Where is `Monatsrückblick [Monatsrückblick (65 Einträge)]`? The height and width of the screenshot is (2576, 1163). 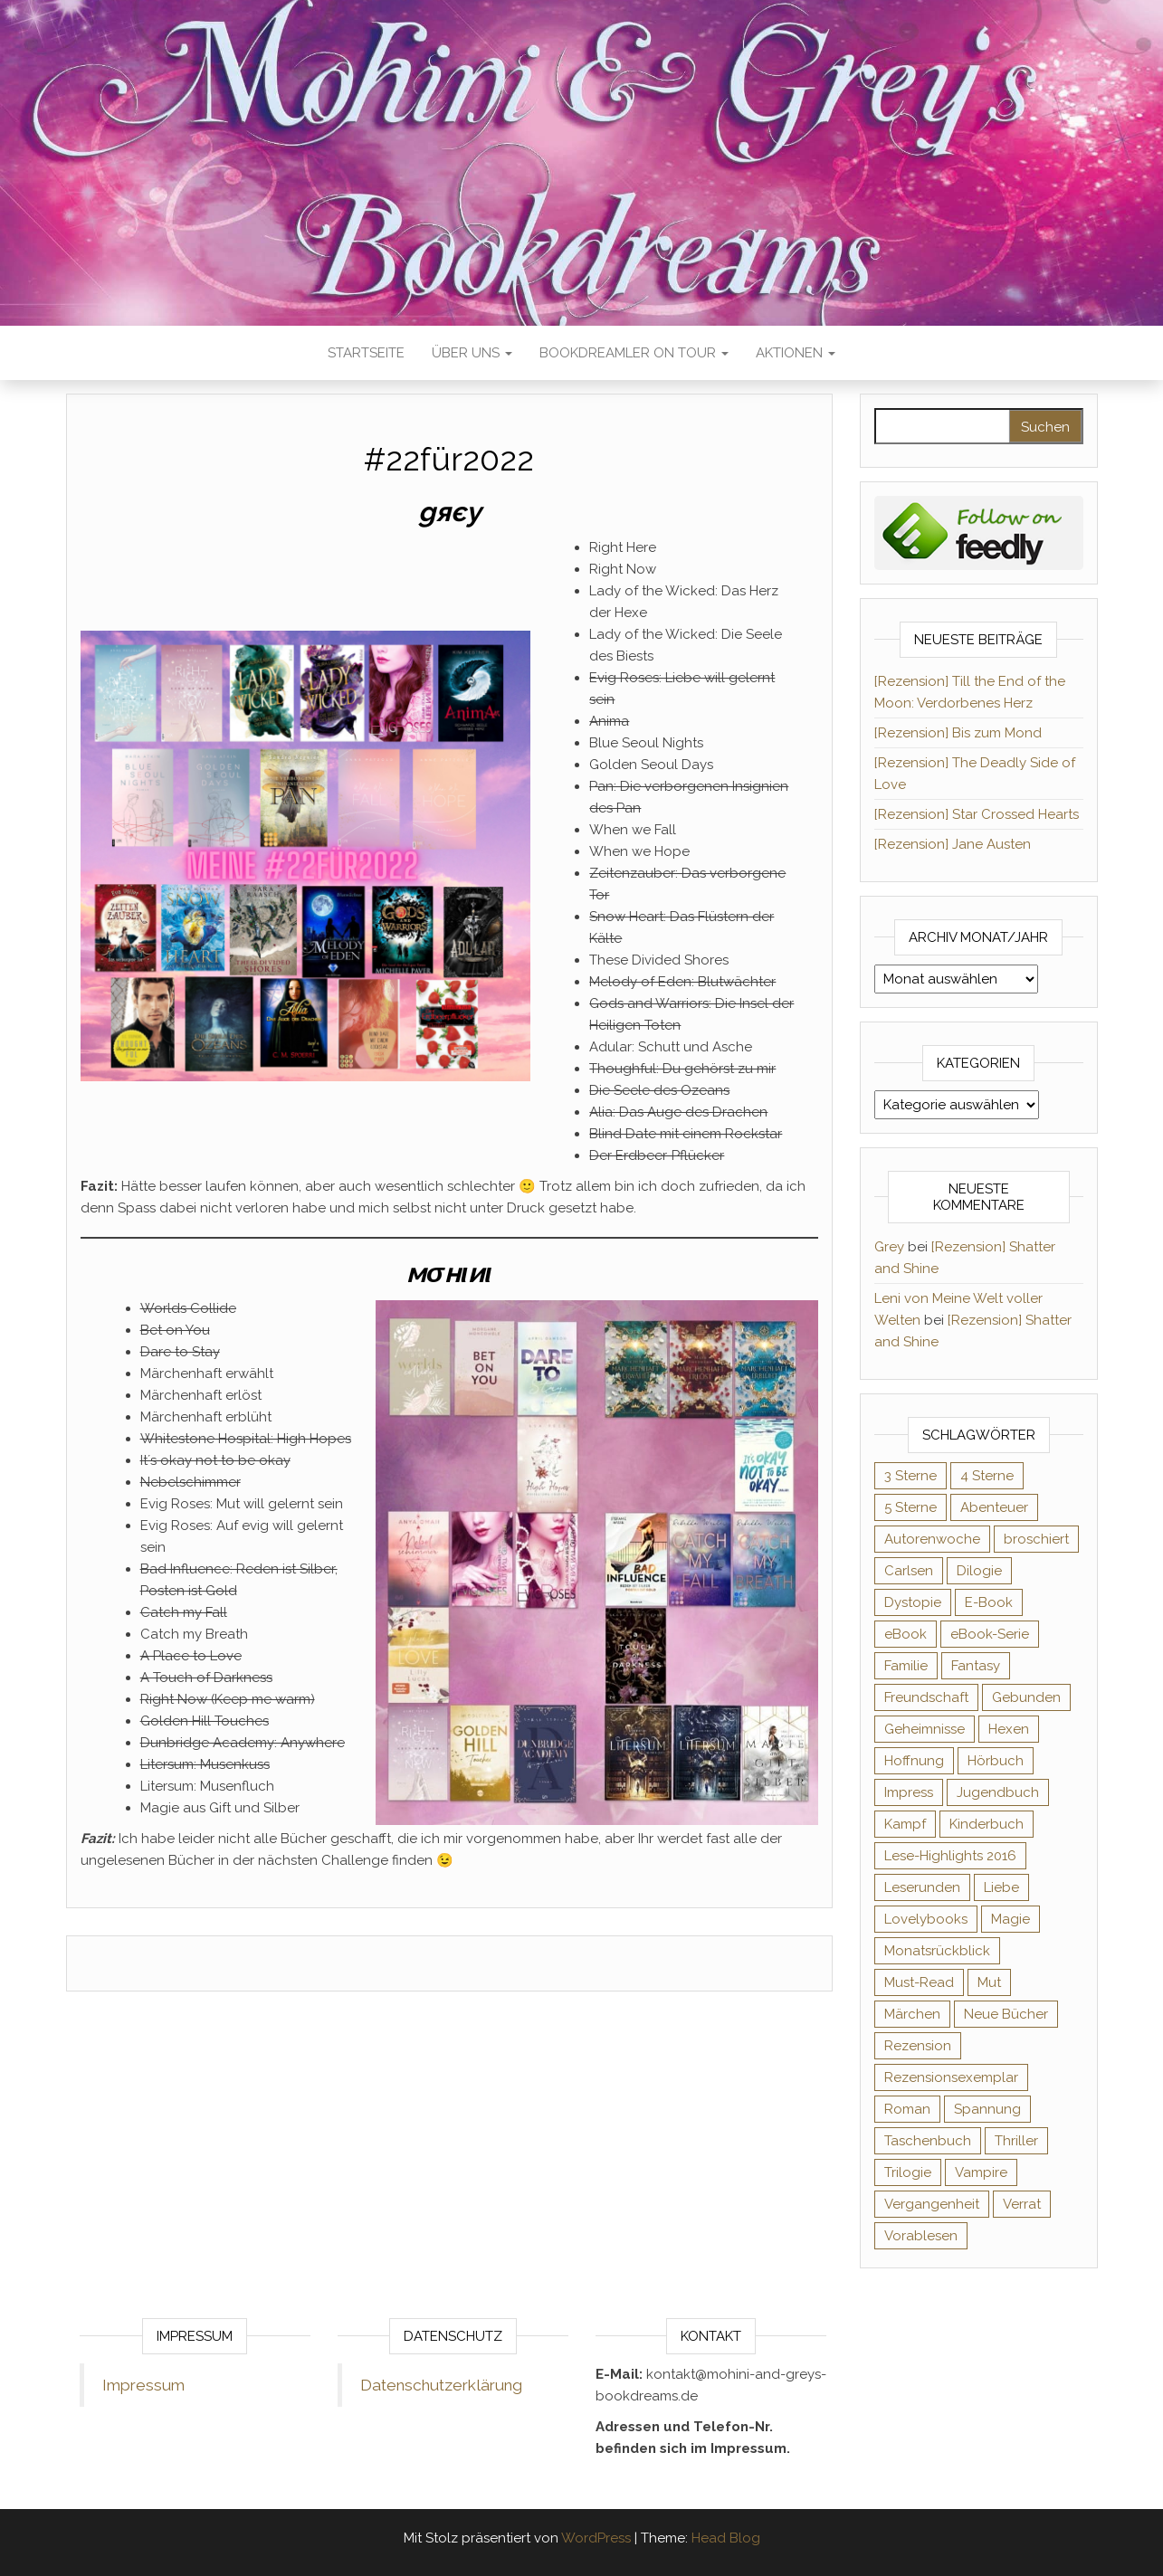 Monatsrückblick [Monatsrückblick (65 Einträge)] is located at coordinates (937, 1951).